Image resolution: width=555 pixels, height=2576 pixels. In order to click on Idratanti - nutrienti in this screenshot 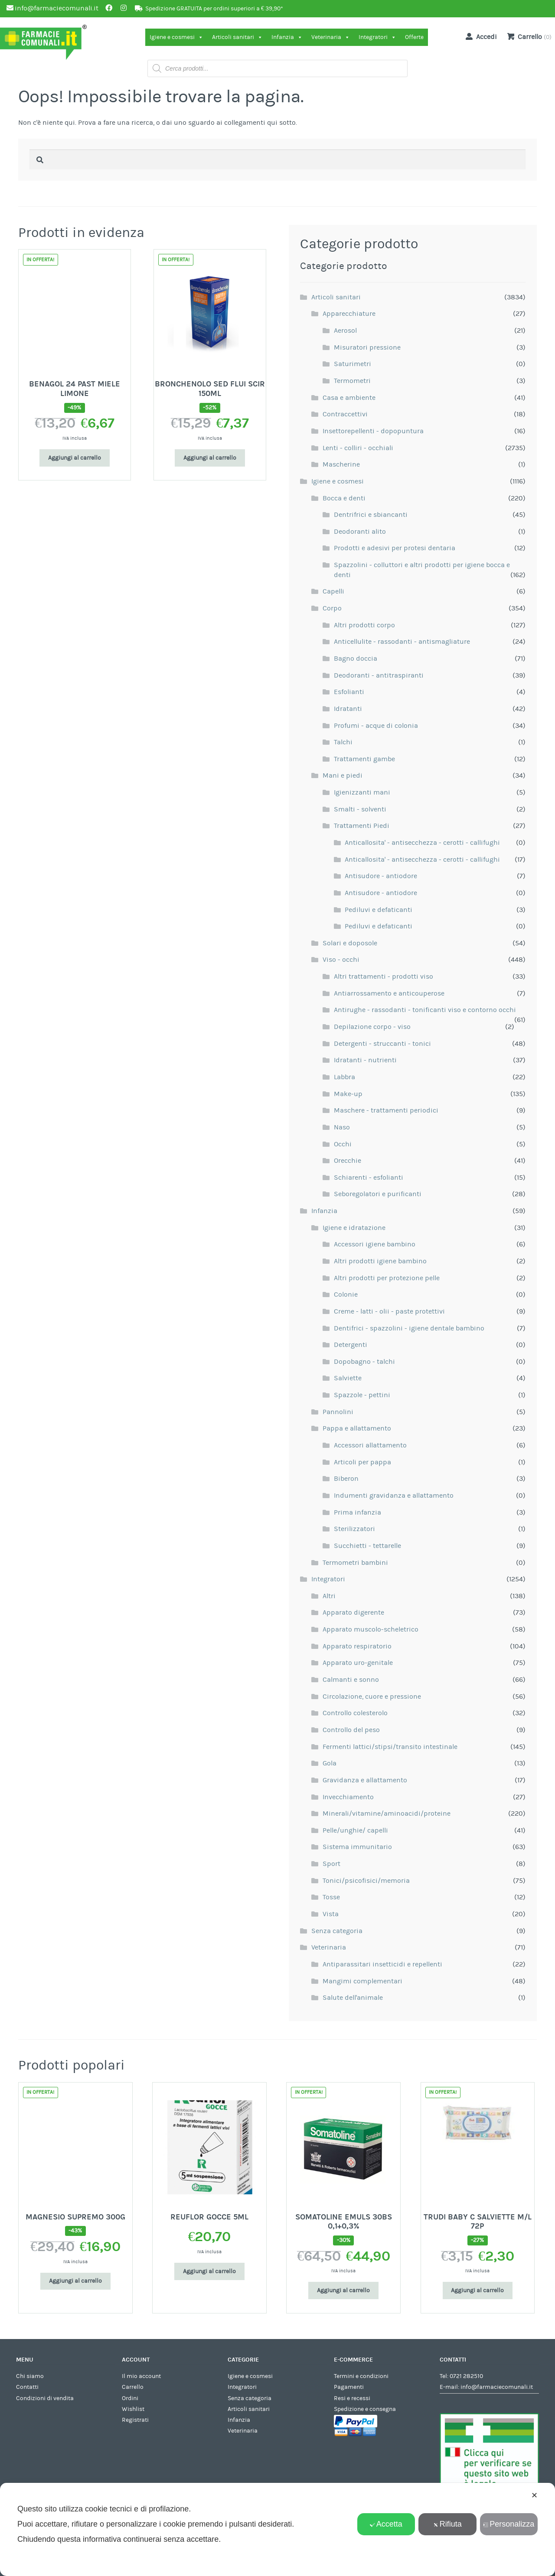, I will do `click(365, 1060)`.